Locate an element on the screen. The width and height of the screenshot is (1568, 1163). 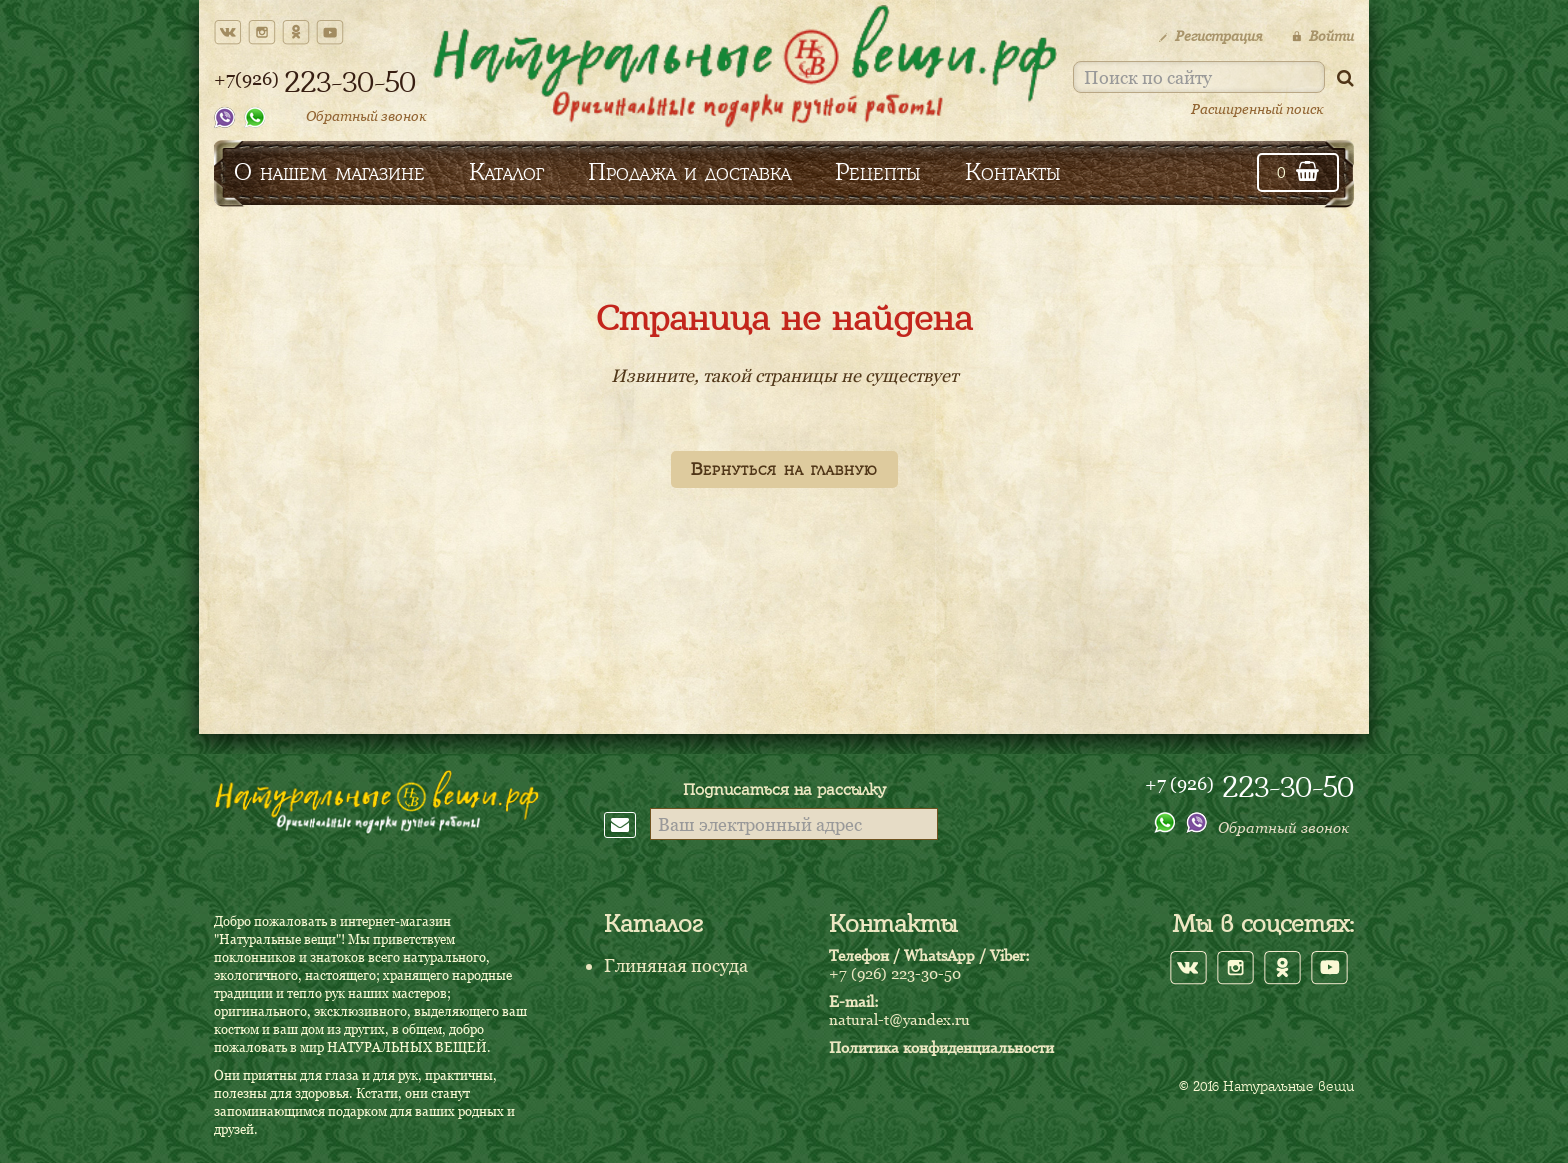
natural-t@yandex.ru is located at coordinates (899, 1019).